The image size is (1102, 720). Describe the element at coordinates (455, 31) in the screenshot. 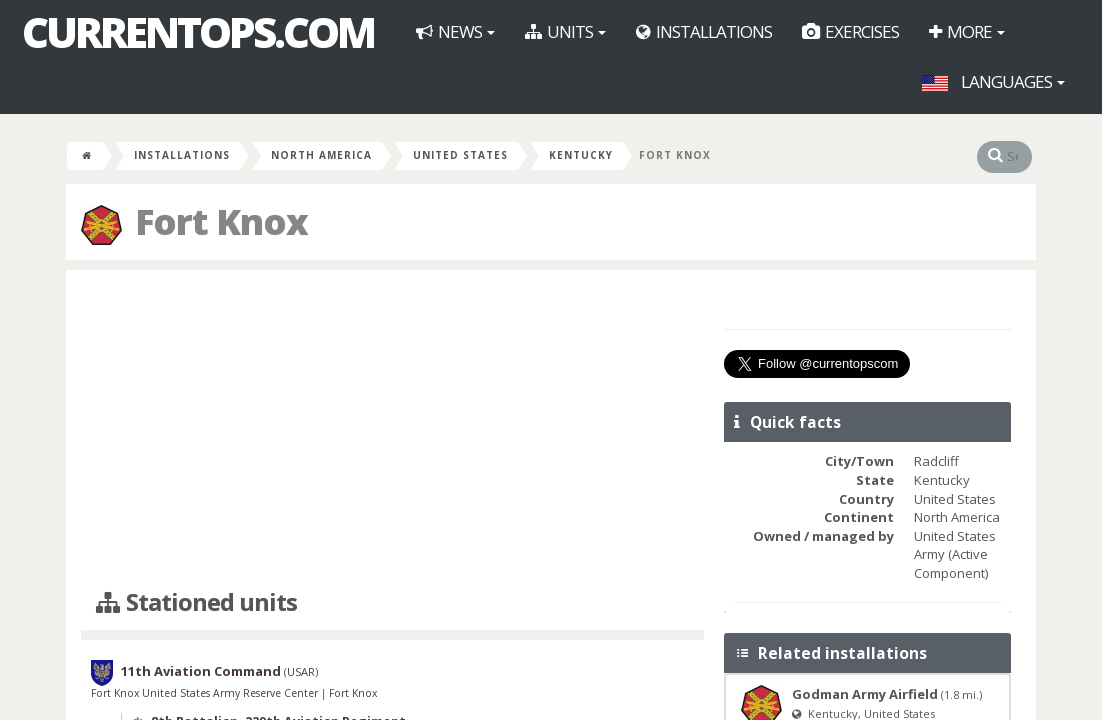

I see `News` at that location.